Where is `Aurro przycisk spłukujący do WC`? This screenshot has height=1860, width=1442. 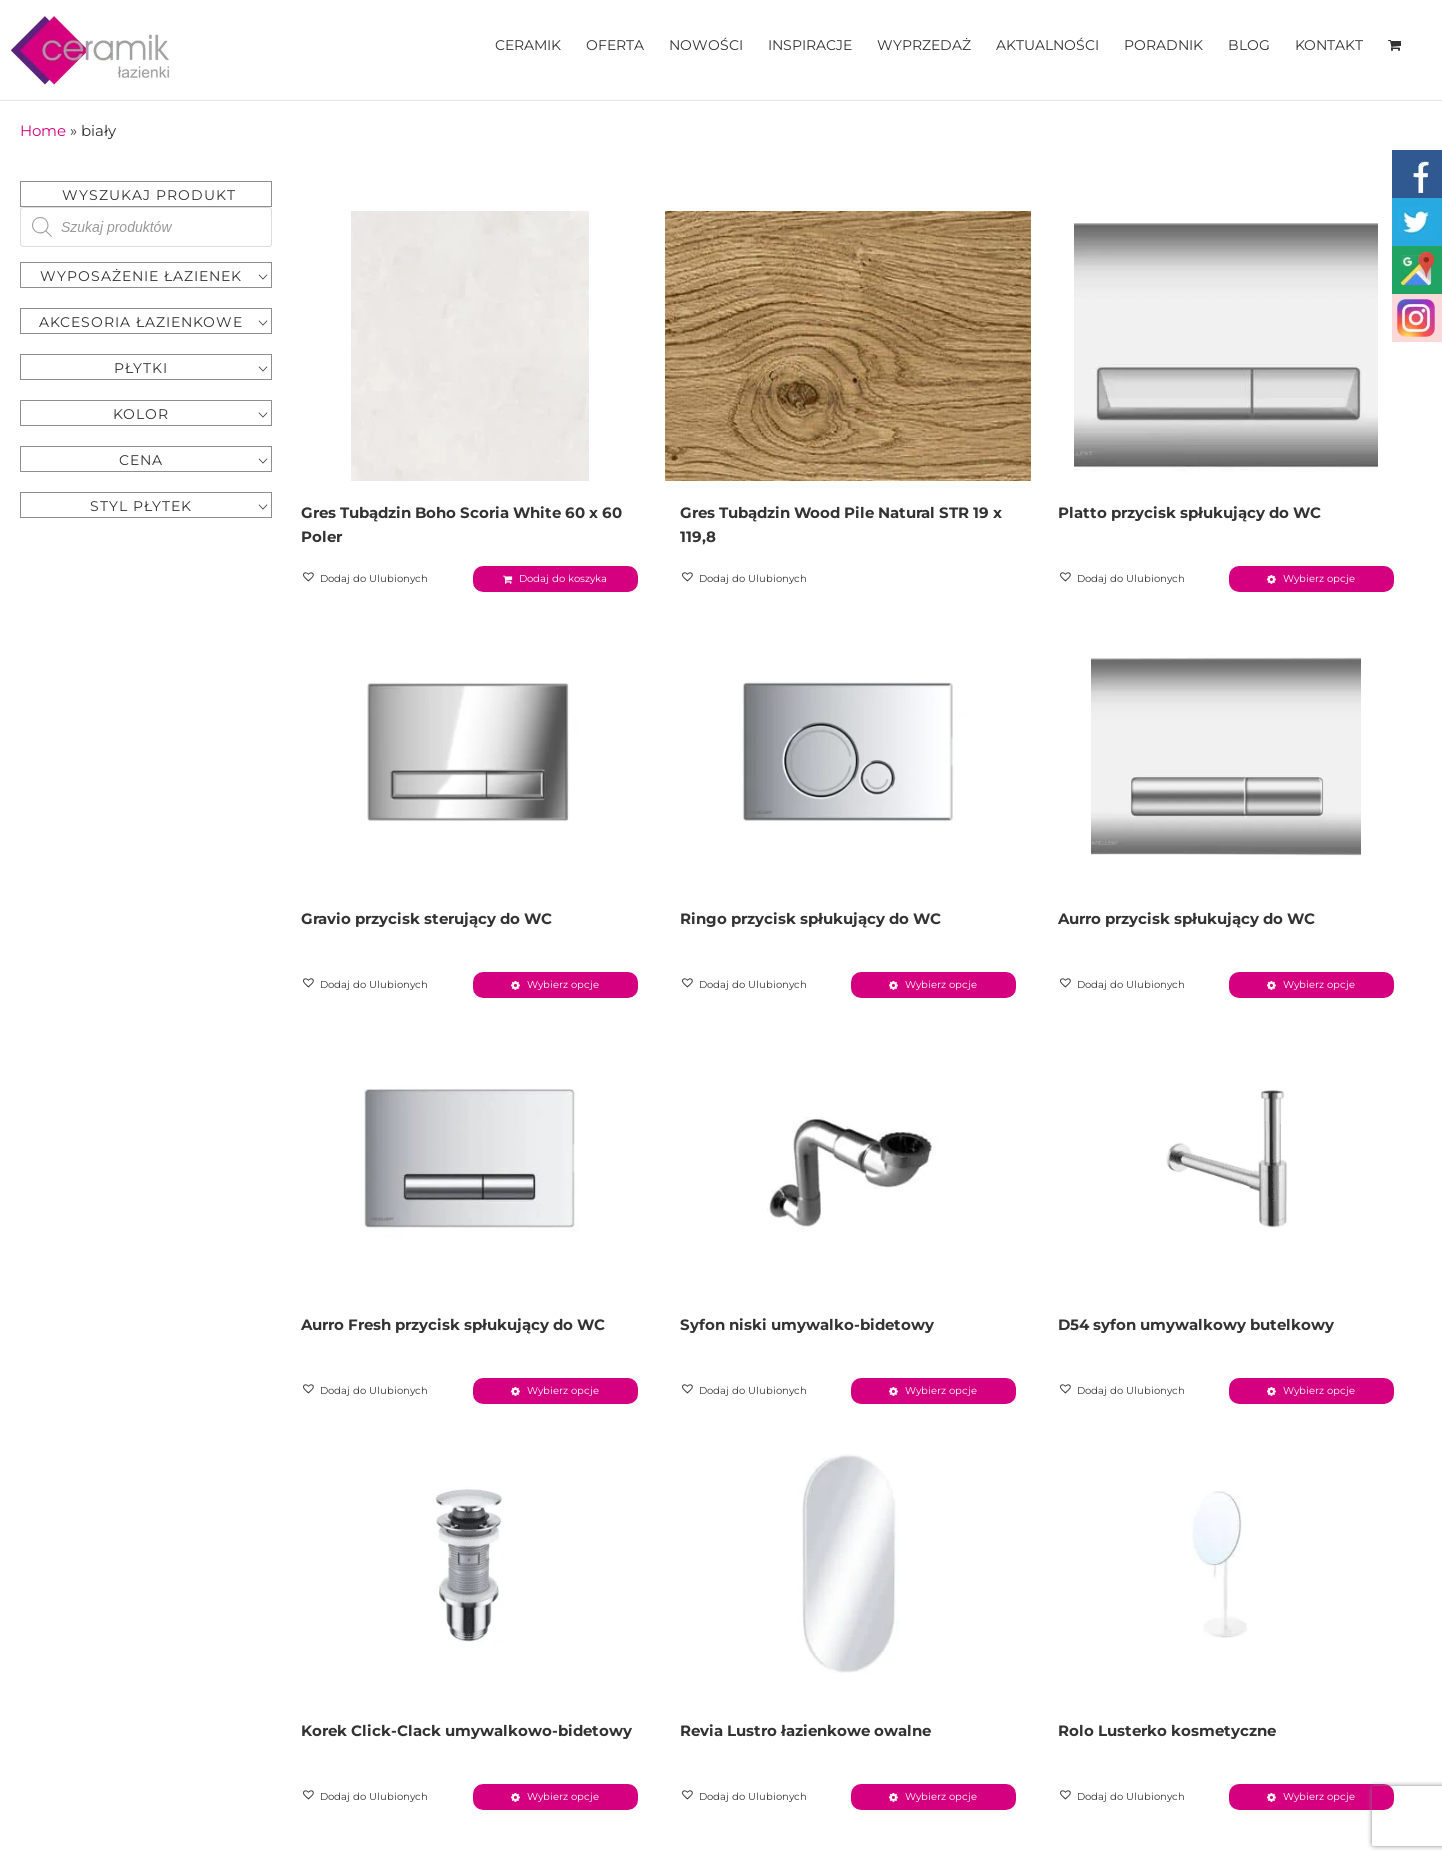
Aurro przycisk spłukujący do WC is located at coordinates (1186, 918).